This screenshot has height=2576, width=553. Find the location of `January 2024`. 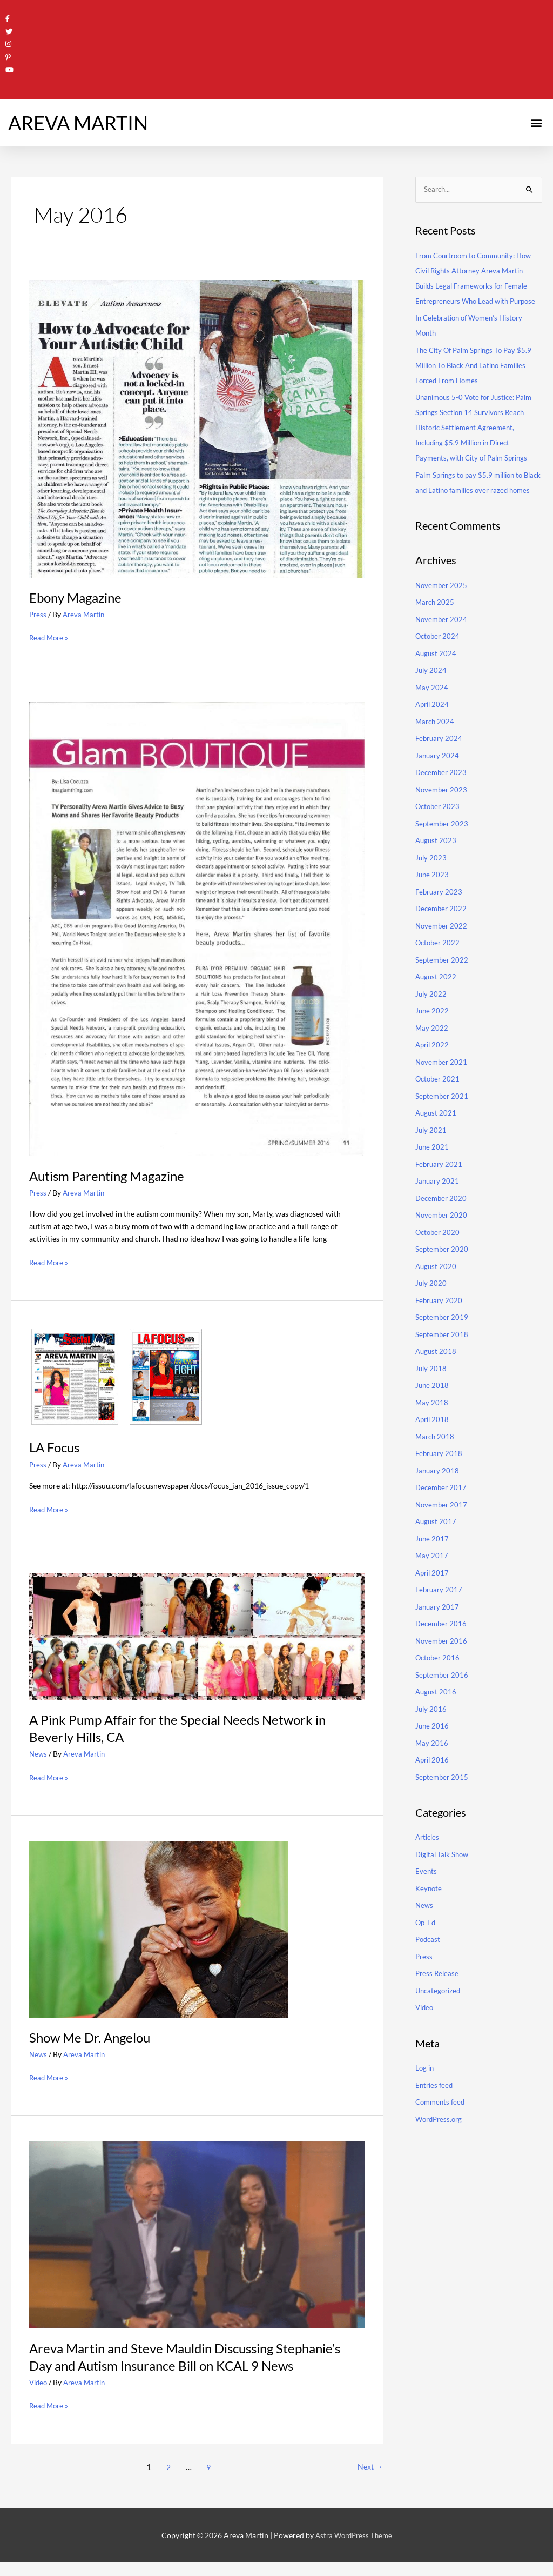

January 2024 is located at coordinates (438, 784).